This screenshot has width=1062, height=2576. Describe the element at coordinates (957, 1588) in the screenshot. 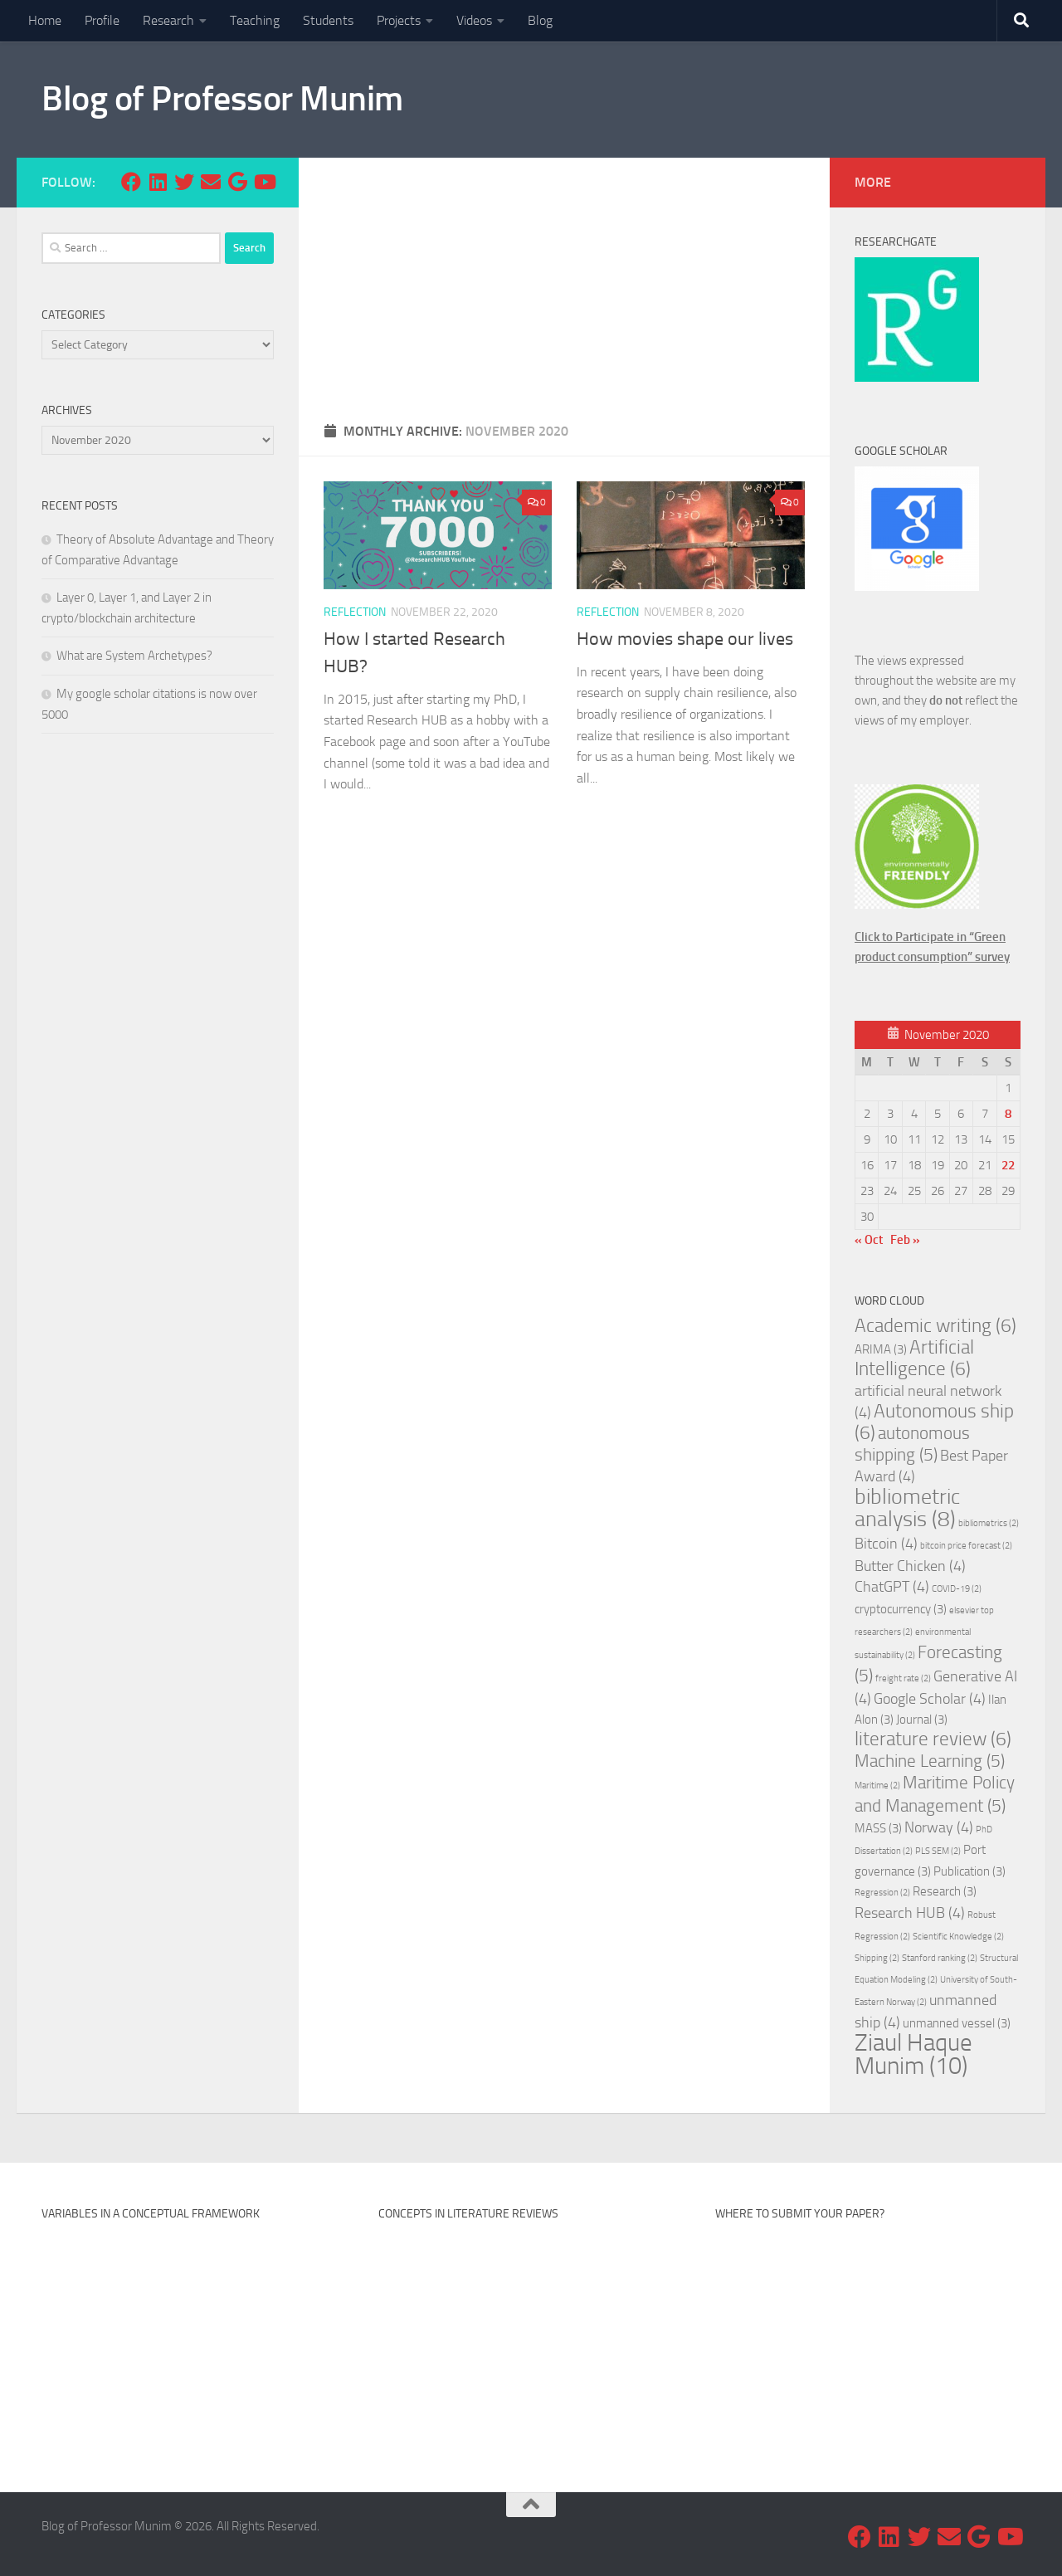

I see `COVID-19 [COVID-19 (2 items)]` at that location.